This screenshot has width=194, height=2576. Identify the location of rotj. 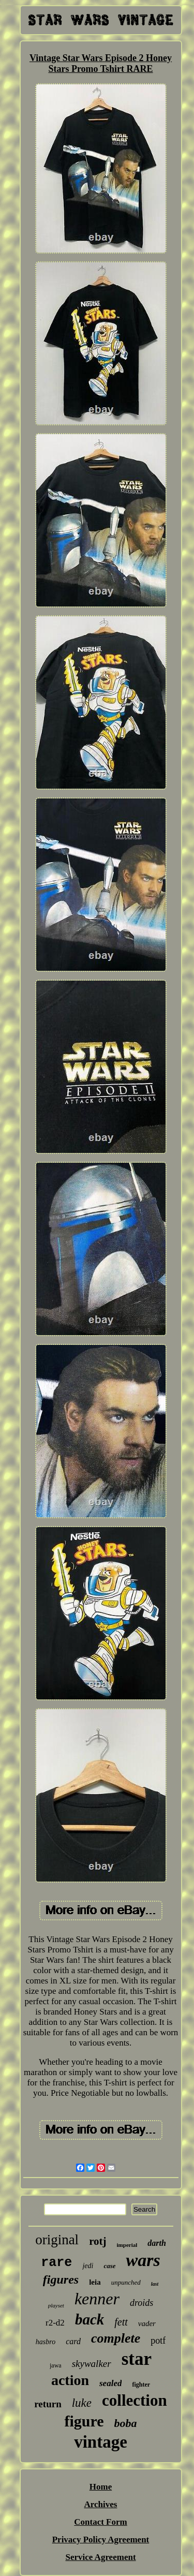
(97, 2241).